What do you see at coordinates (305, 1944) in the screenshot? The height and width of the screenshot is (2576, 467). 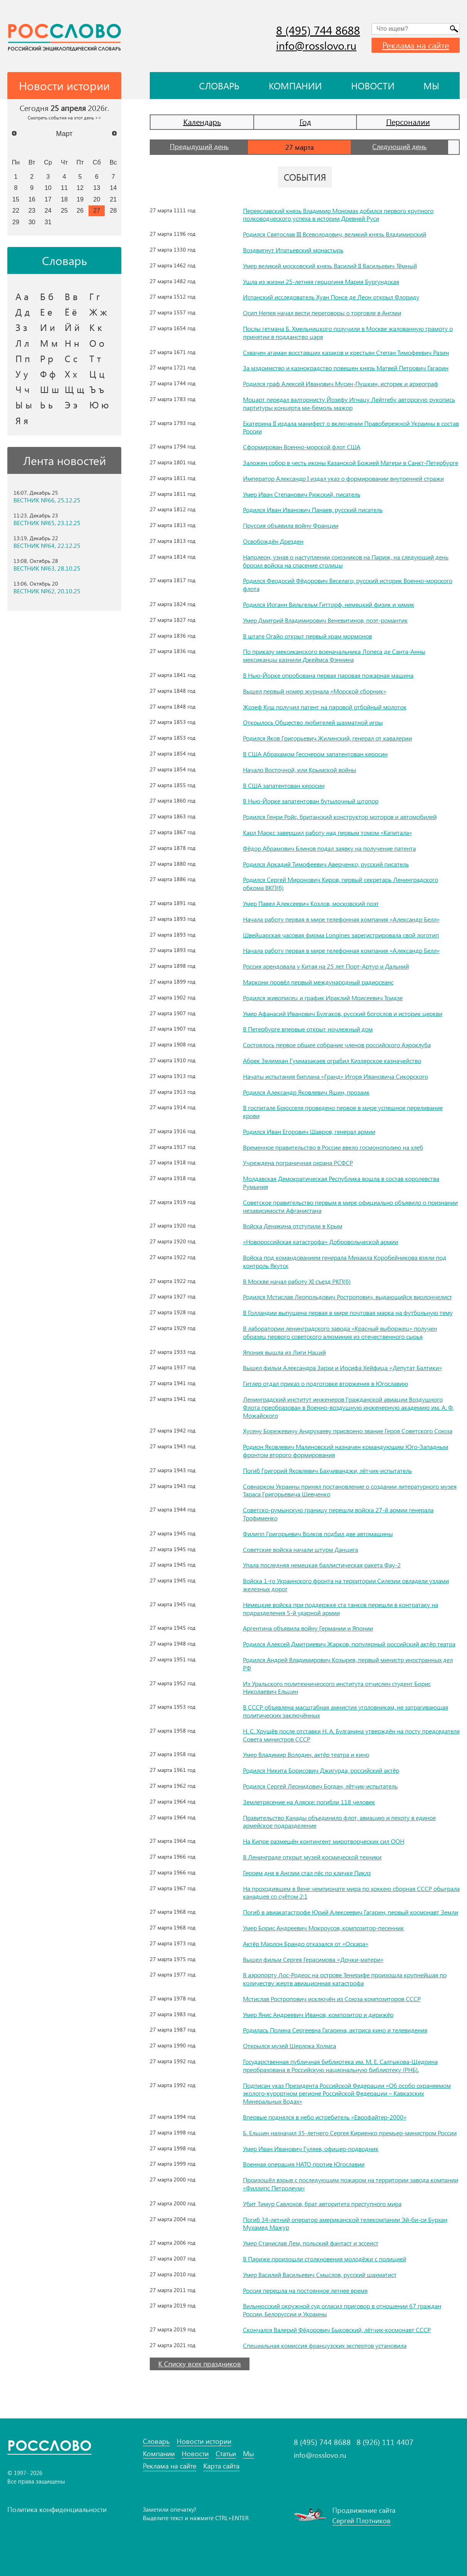 I see `Актёр Марлон Брандо отказался от «Оскара»` at bounding box center [305, 1944].